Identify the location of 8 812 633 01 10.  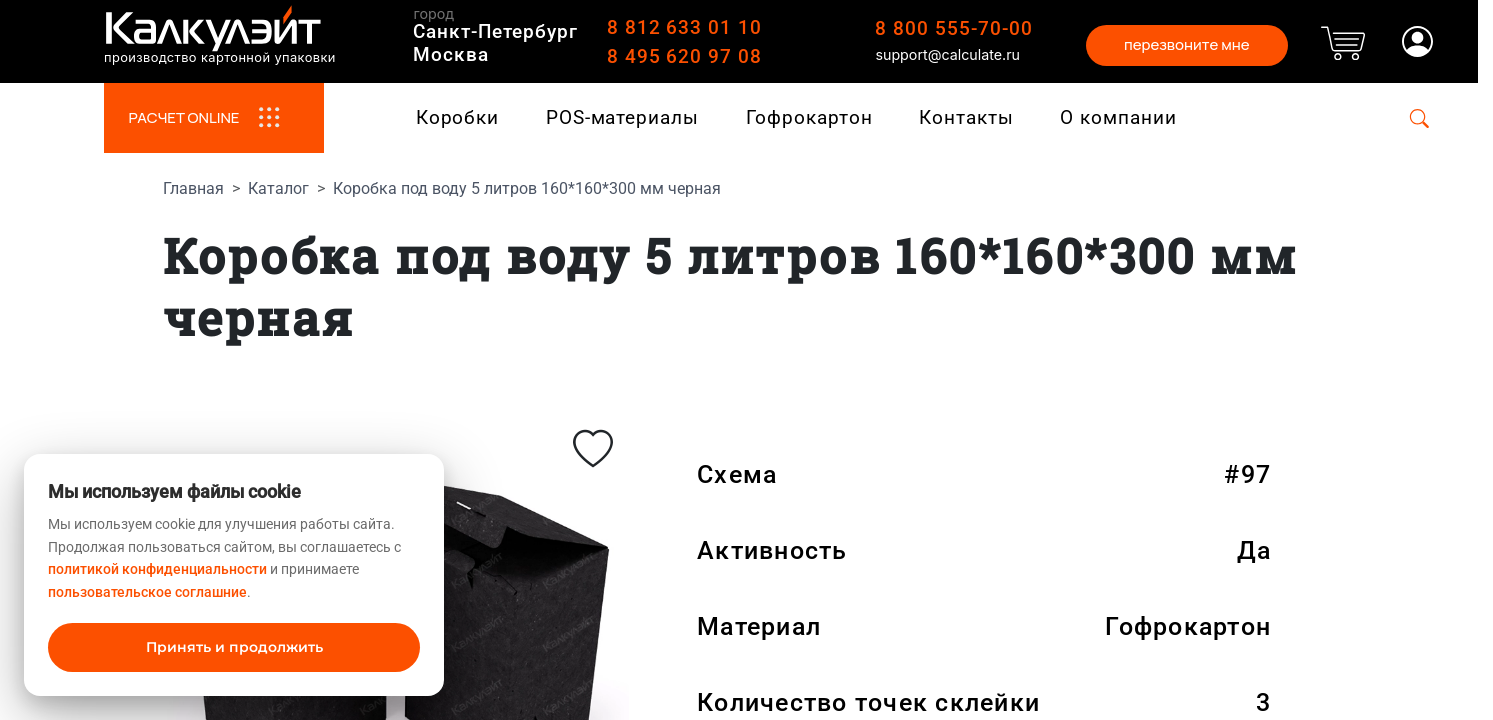
(684, 27).